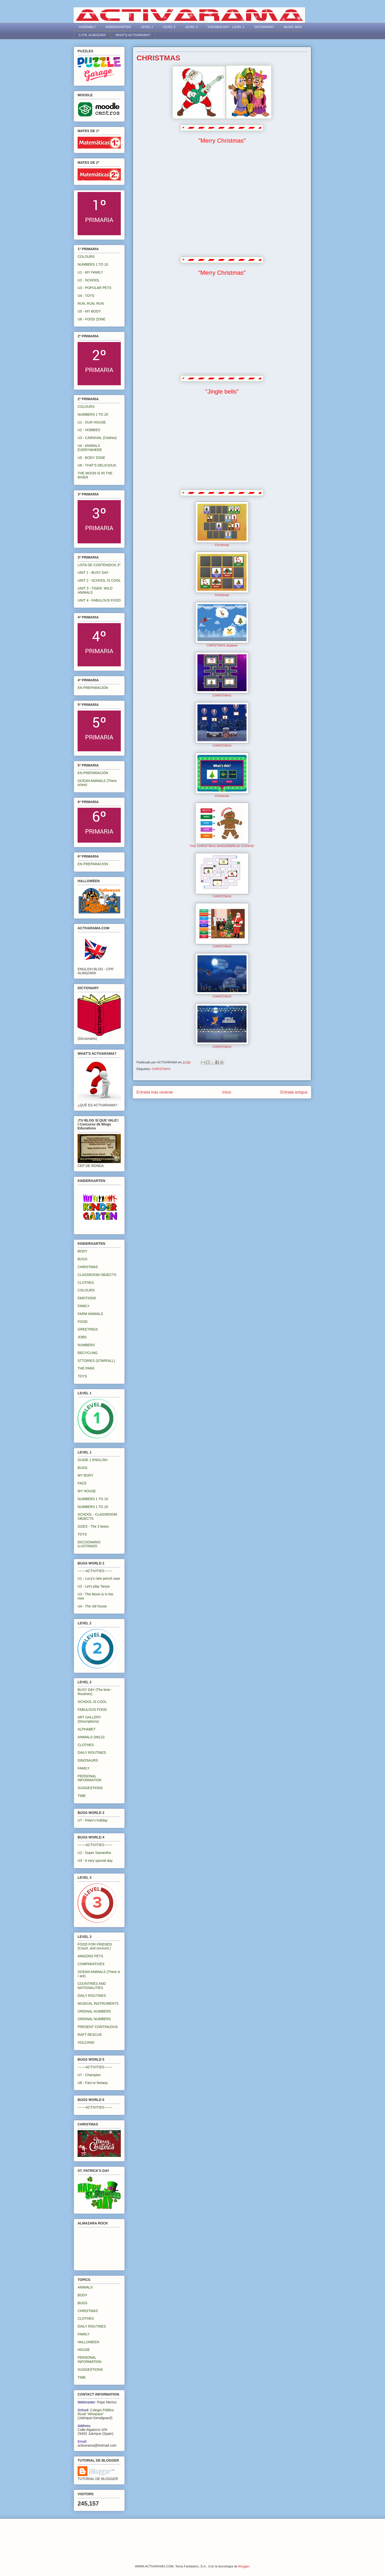 The image size is (385, 2576). What do you see at coordinates (98, 2003) in the screenshot?
I see `MUSICAL INSTRUMENTS` at bounding box center [98, 2003].